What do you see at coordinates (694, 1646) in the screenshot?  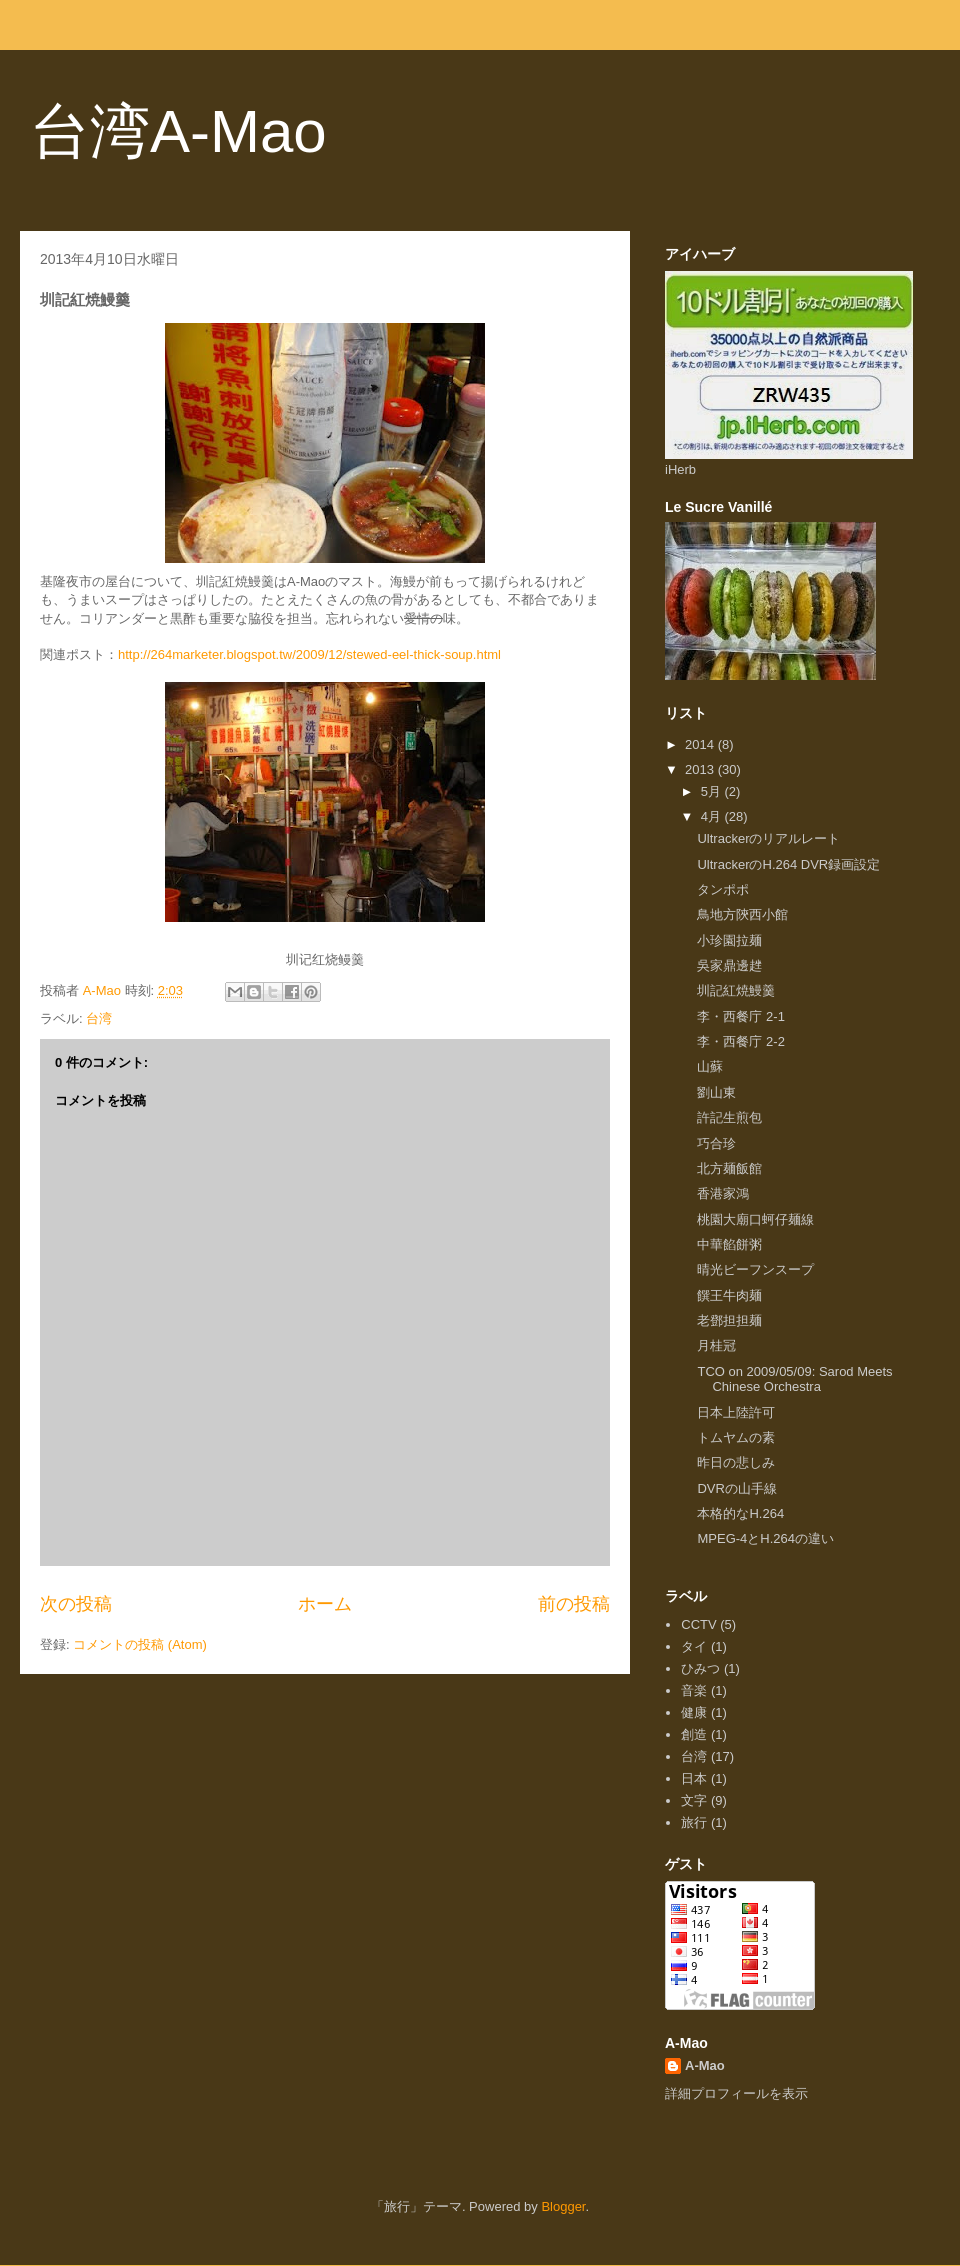 I see `タイ` at bounding box center [694, 1646].